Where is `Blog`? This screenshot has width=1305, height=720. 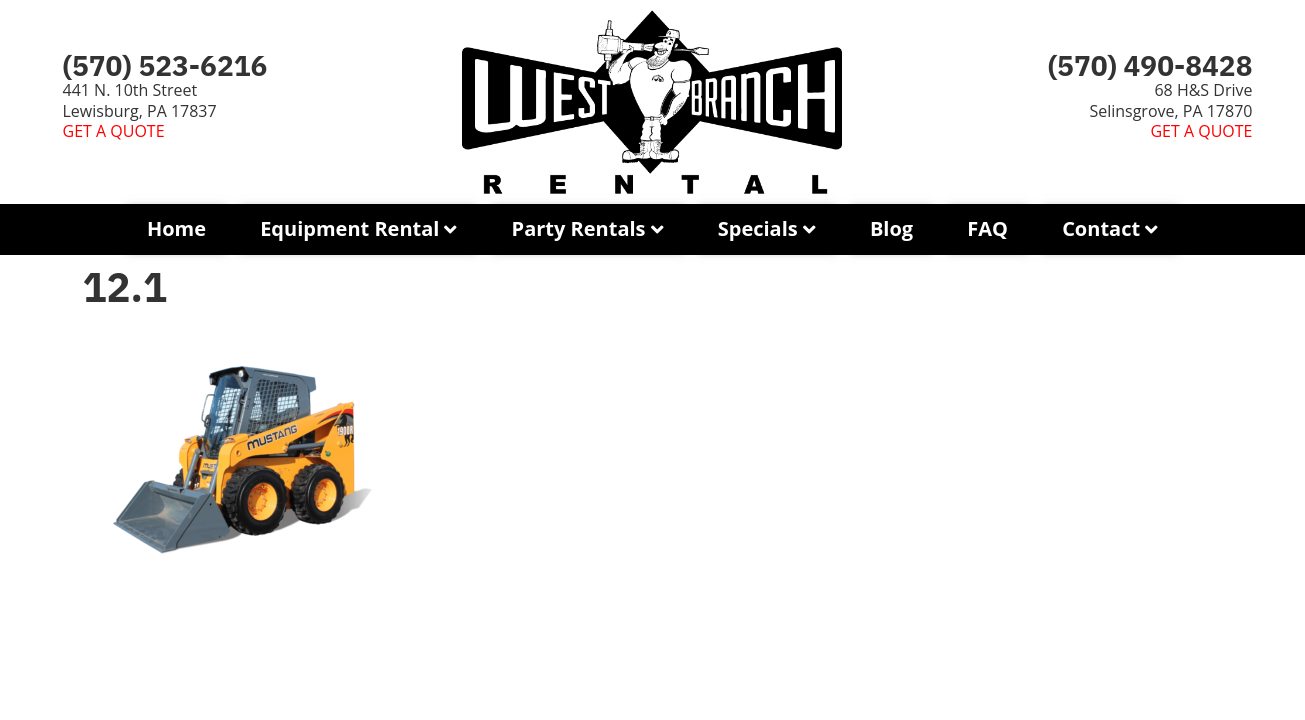 Blog is located at coordinates (891, 228).